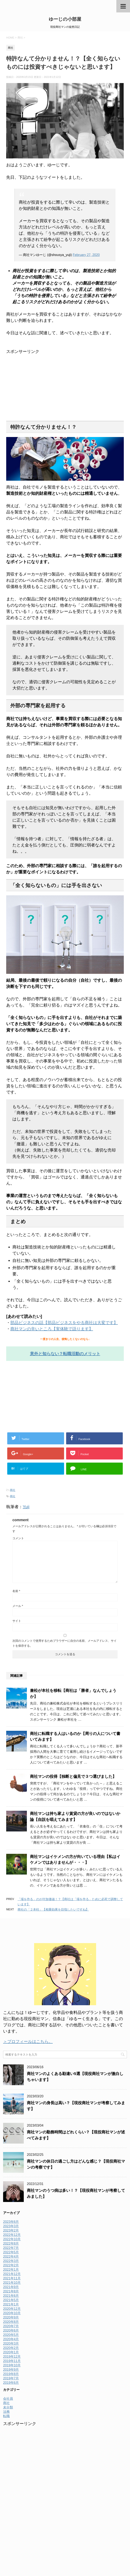 The width and height of the screenshot is (130, 2576). Describe the element at coordinates (11, 2226) in the screenshot. I see `2023年3月` at that location.